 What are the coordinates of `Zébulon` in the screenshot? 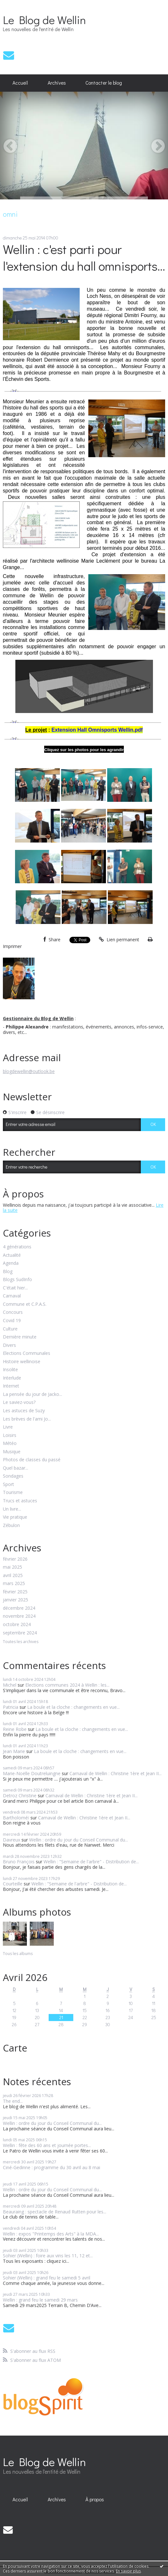 It's located at (11, 1525).